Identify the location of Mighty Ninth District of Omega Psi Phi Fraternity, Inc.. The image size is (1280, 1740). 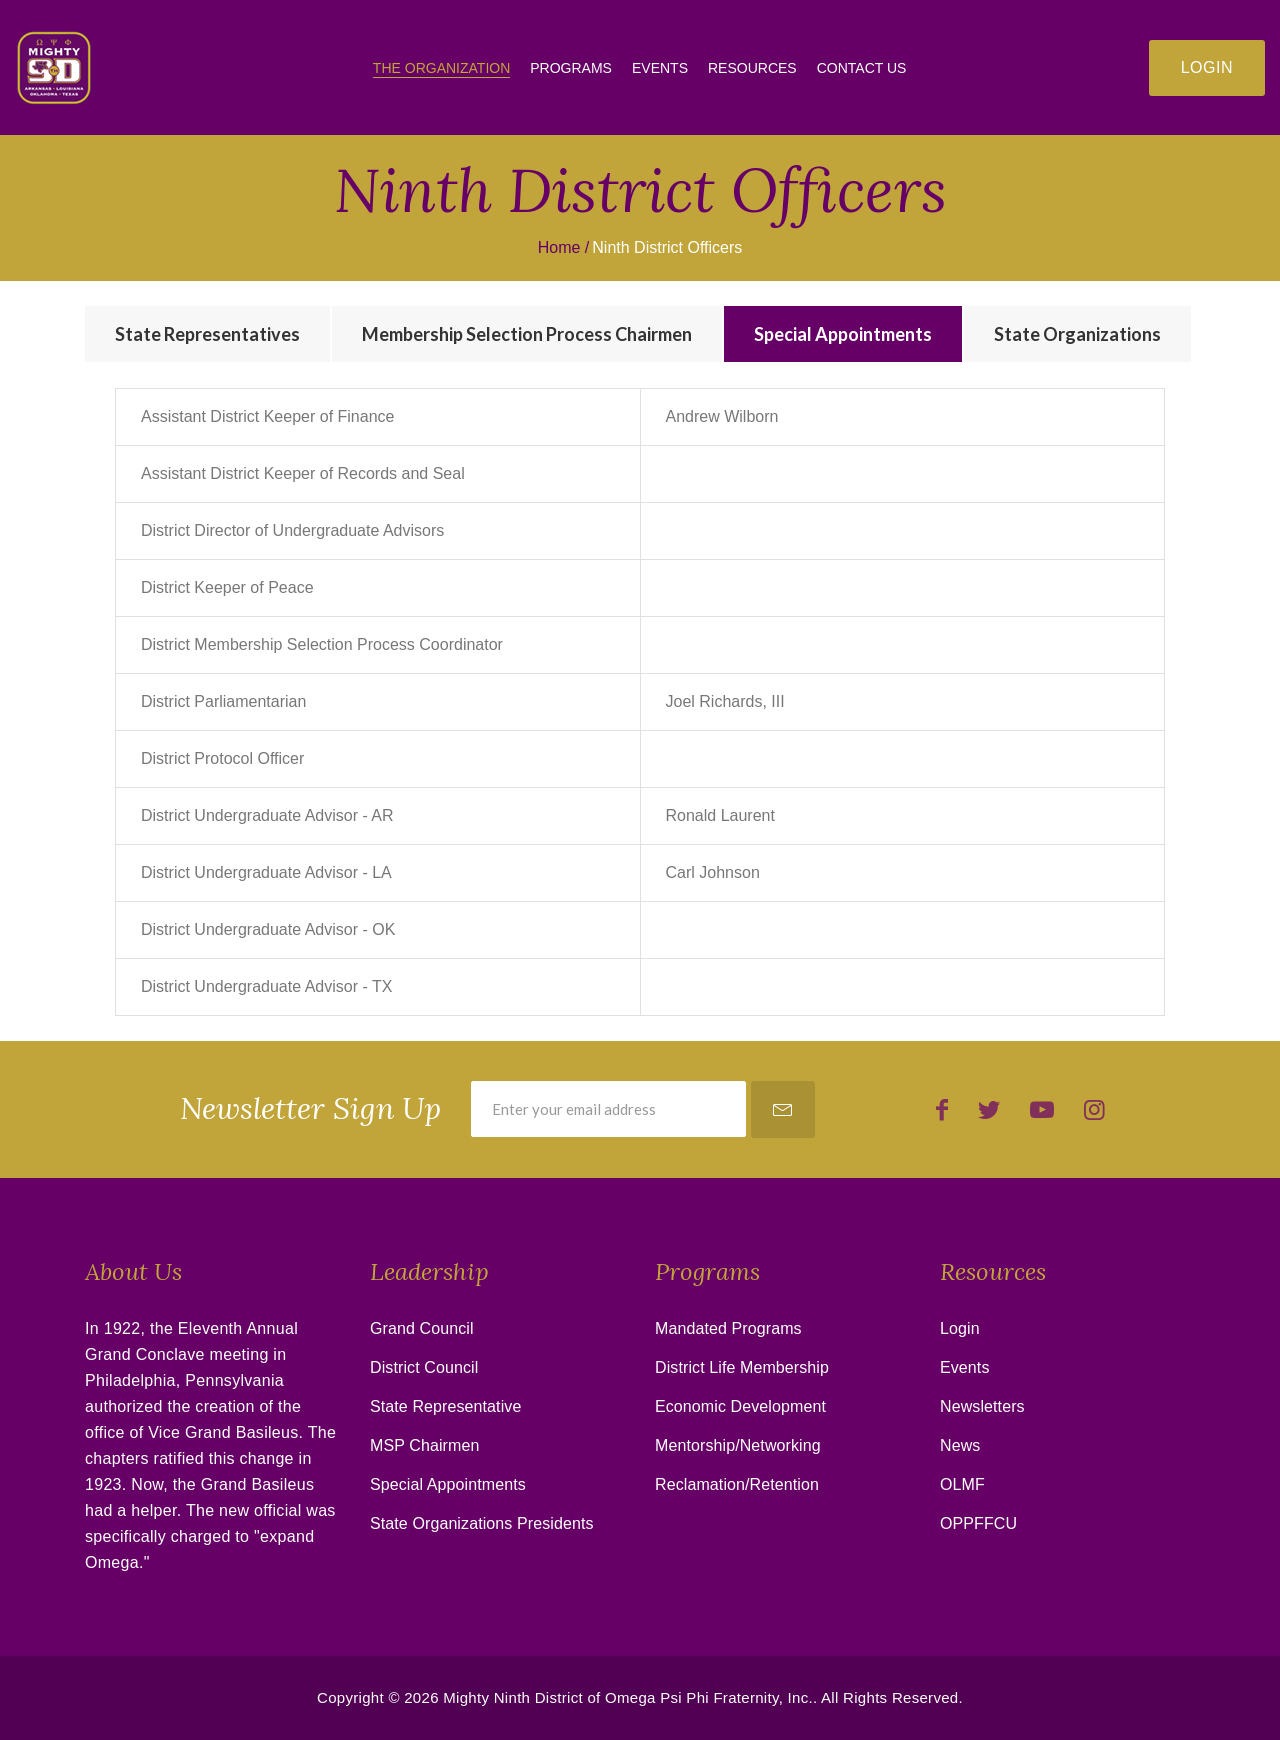
(628, 1697).